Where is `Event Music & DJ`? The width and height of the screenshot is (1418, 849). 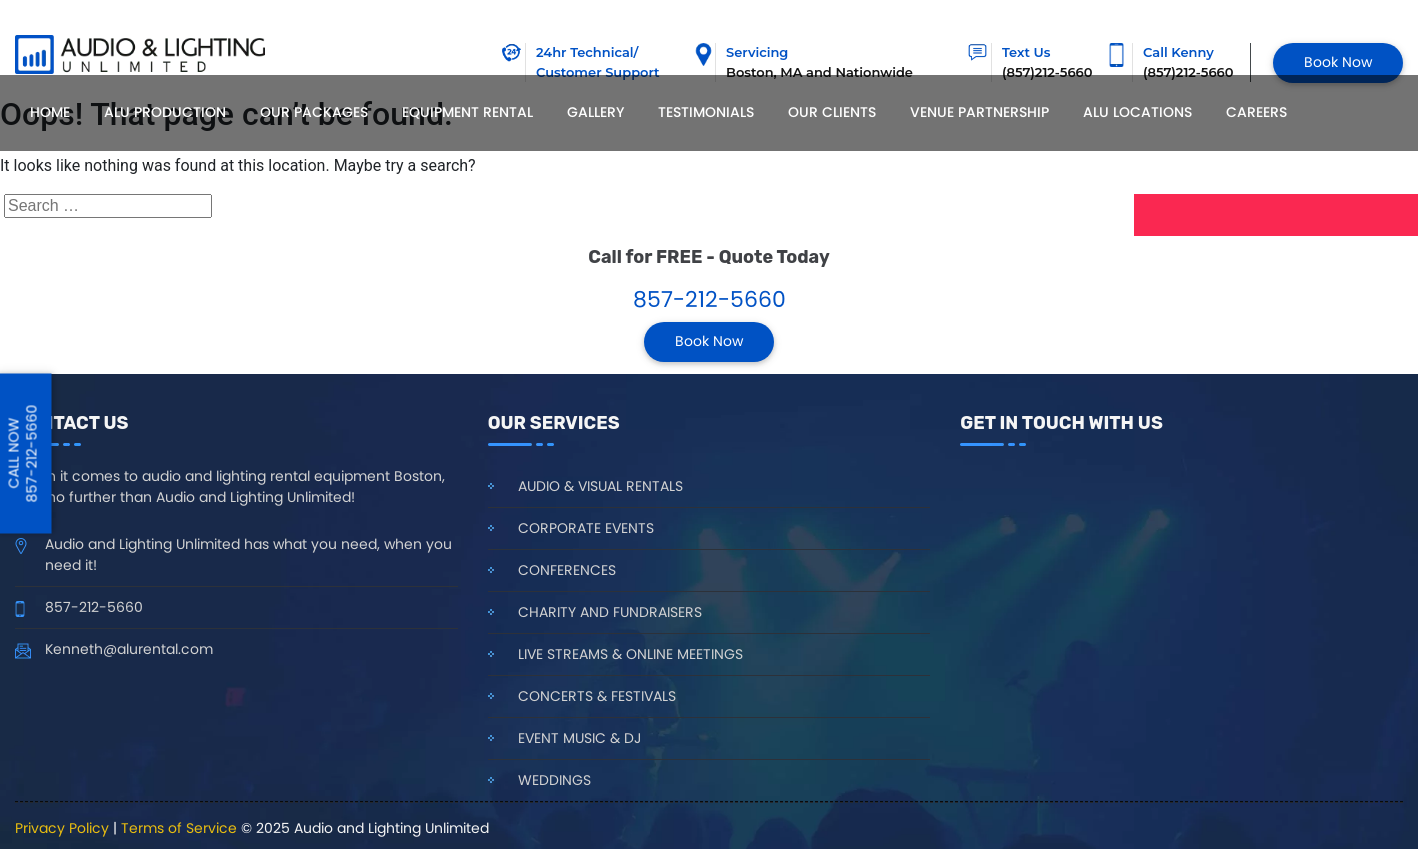
Event Music & DJ is located at coordinates (579, 738).